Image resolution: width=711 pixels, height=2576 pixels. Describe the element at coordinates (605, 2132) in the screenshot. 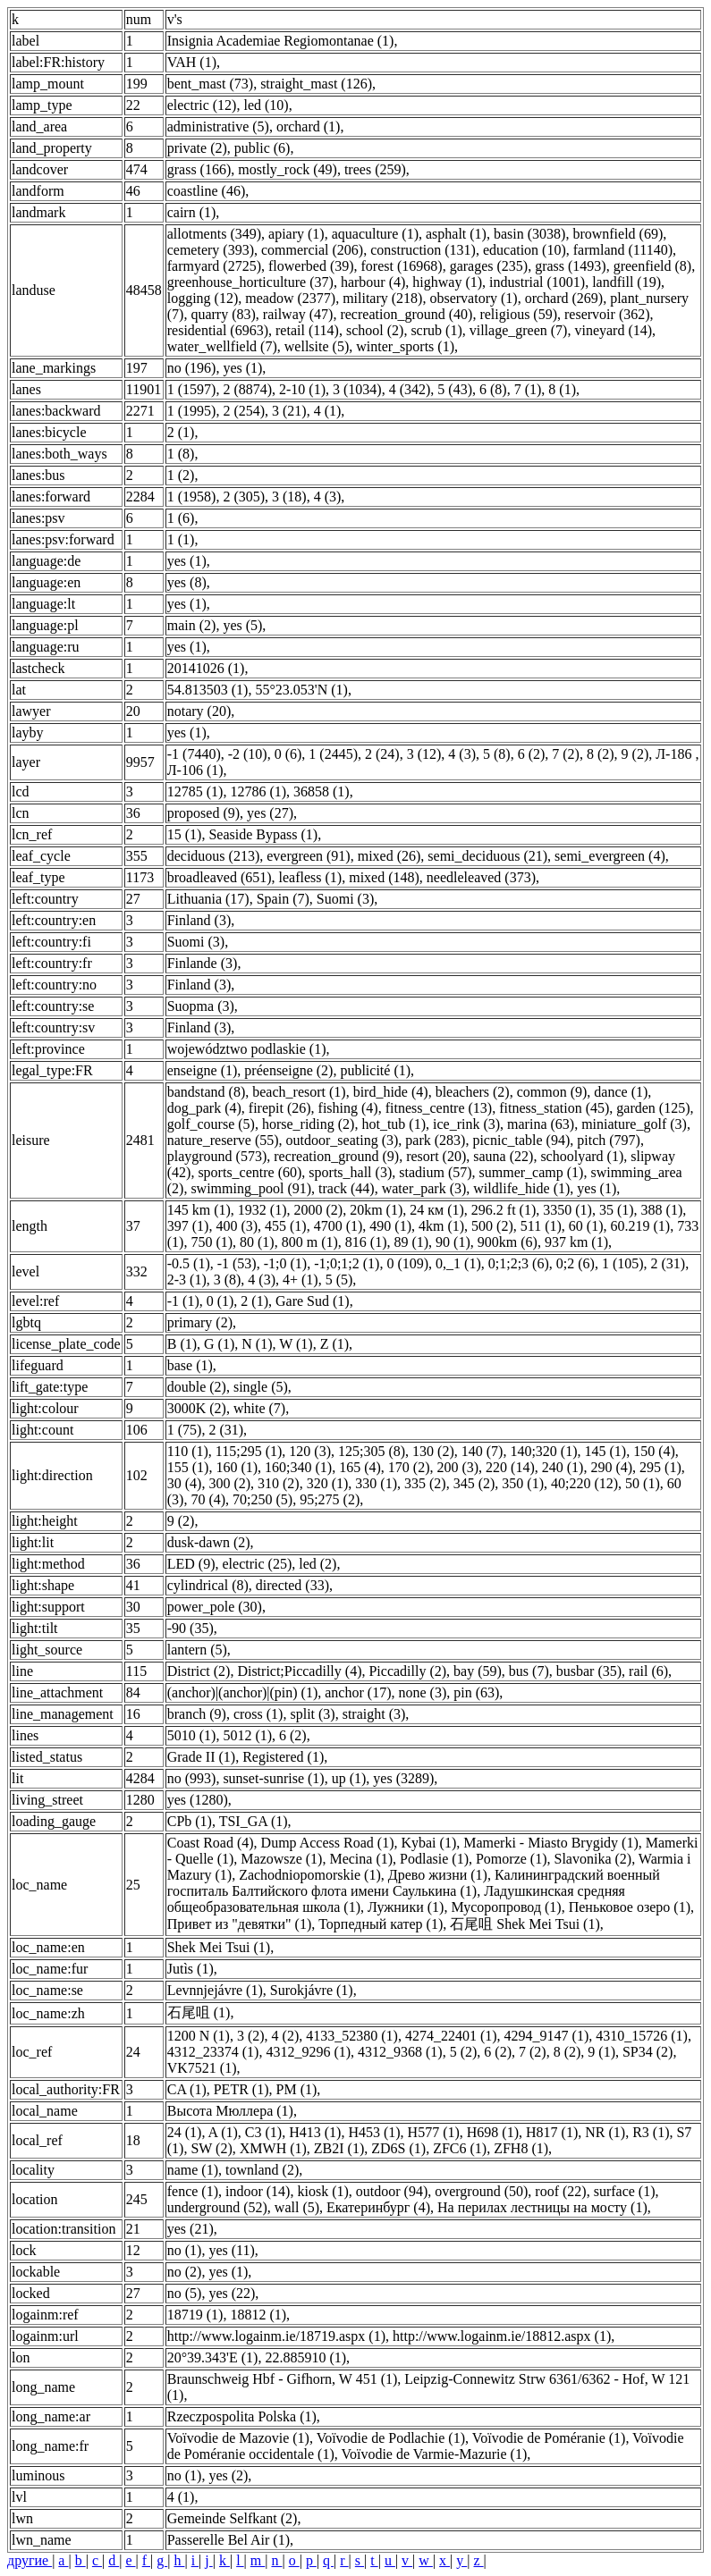

I see `NR (1)` at that location.